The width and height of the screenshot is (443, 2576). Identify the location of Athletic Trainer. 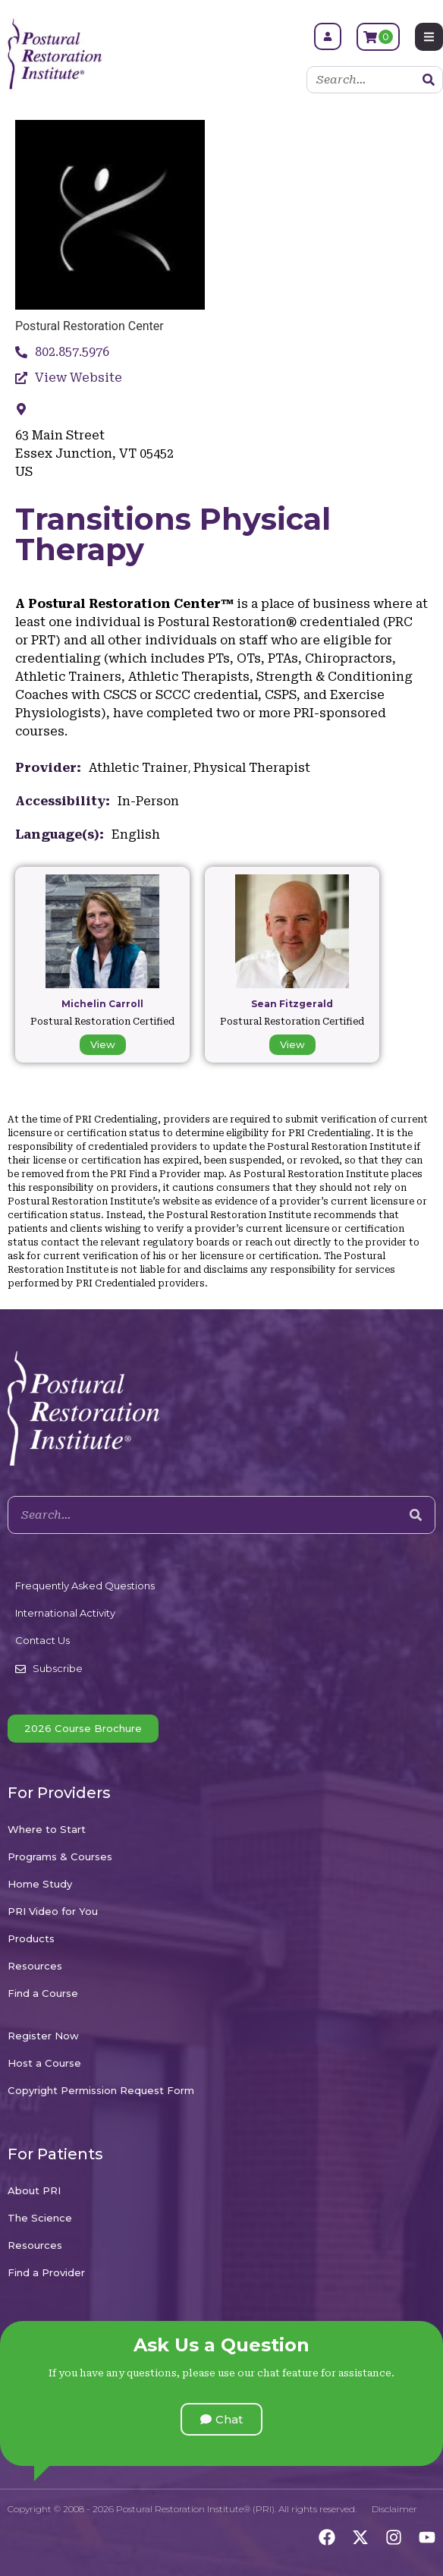
(138, 768).